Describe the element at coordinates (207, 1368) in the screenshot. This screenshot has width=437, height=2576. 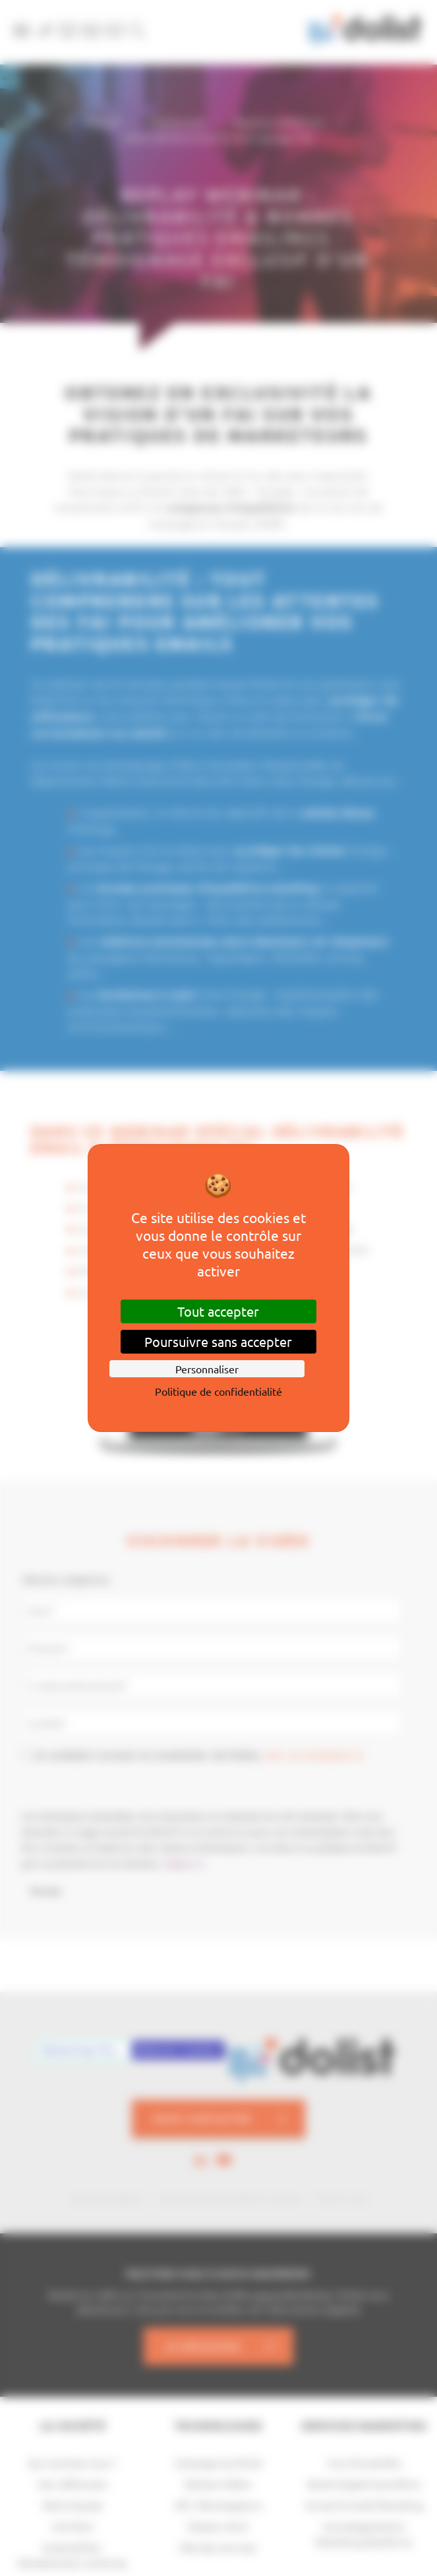
I see `Personnaliser [Personnaliser (fenêtre modale)]` at that location.